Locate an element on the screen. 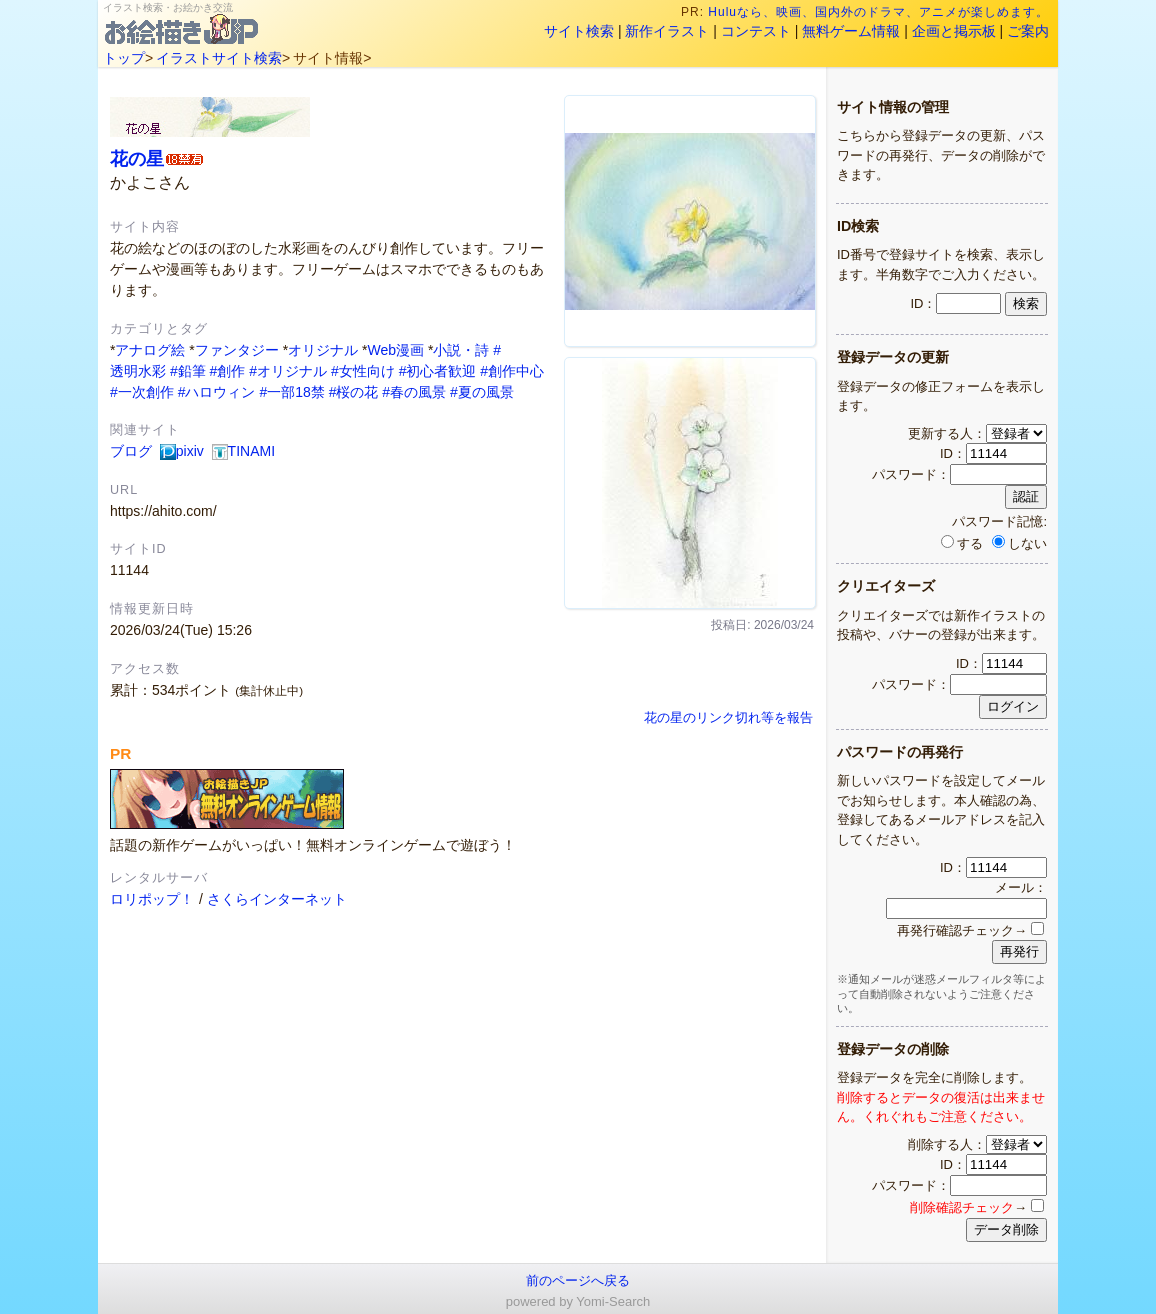 The height and width of the screenshot is (1314, 1156). ファンタジー is located at coordinates (237, 350).